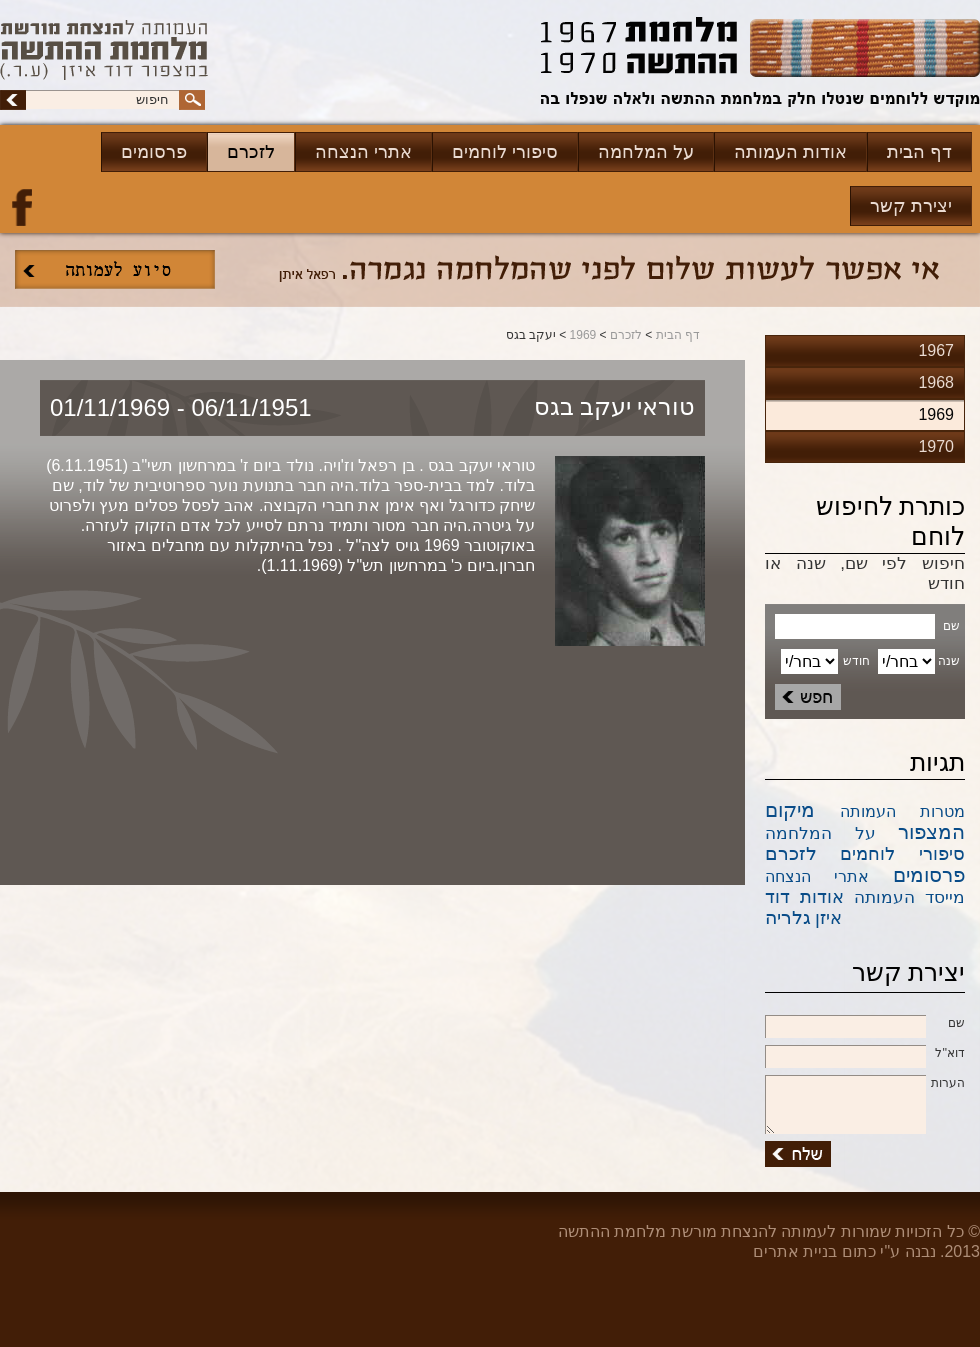 This screenshot has width=980, height=1347. Describe the element at coordinates (936, 446) in the screenshot. I see `1970` at that location.